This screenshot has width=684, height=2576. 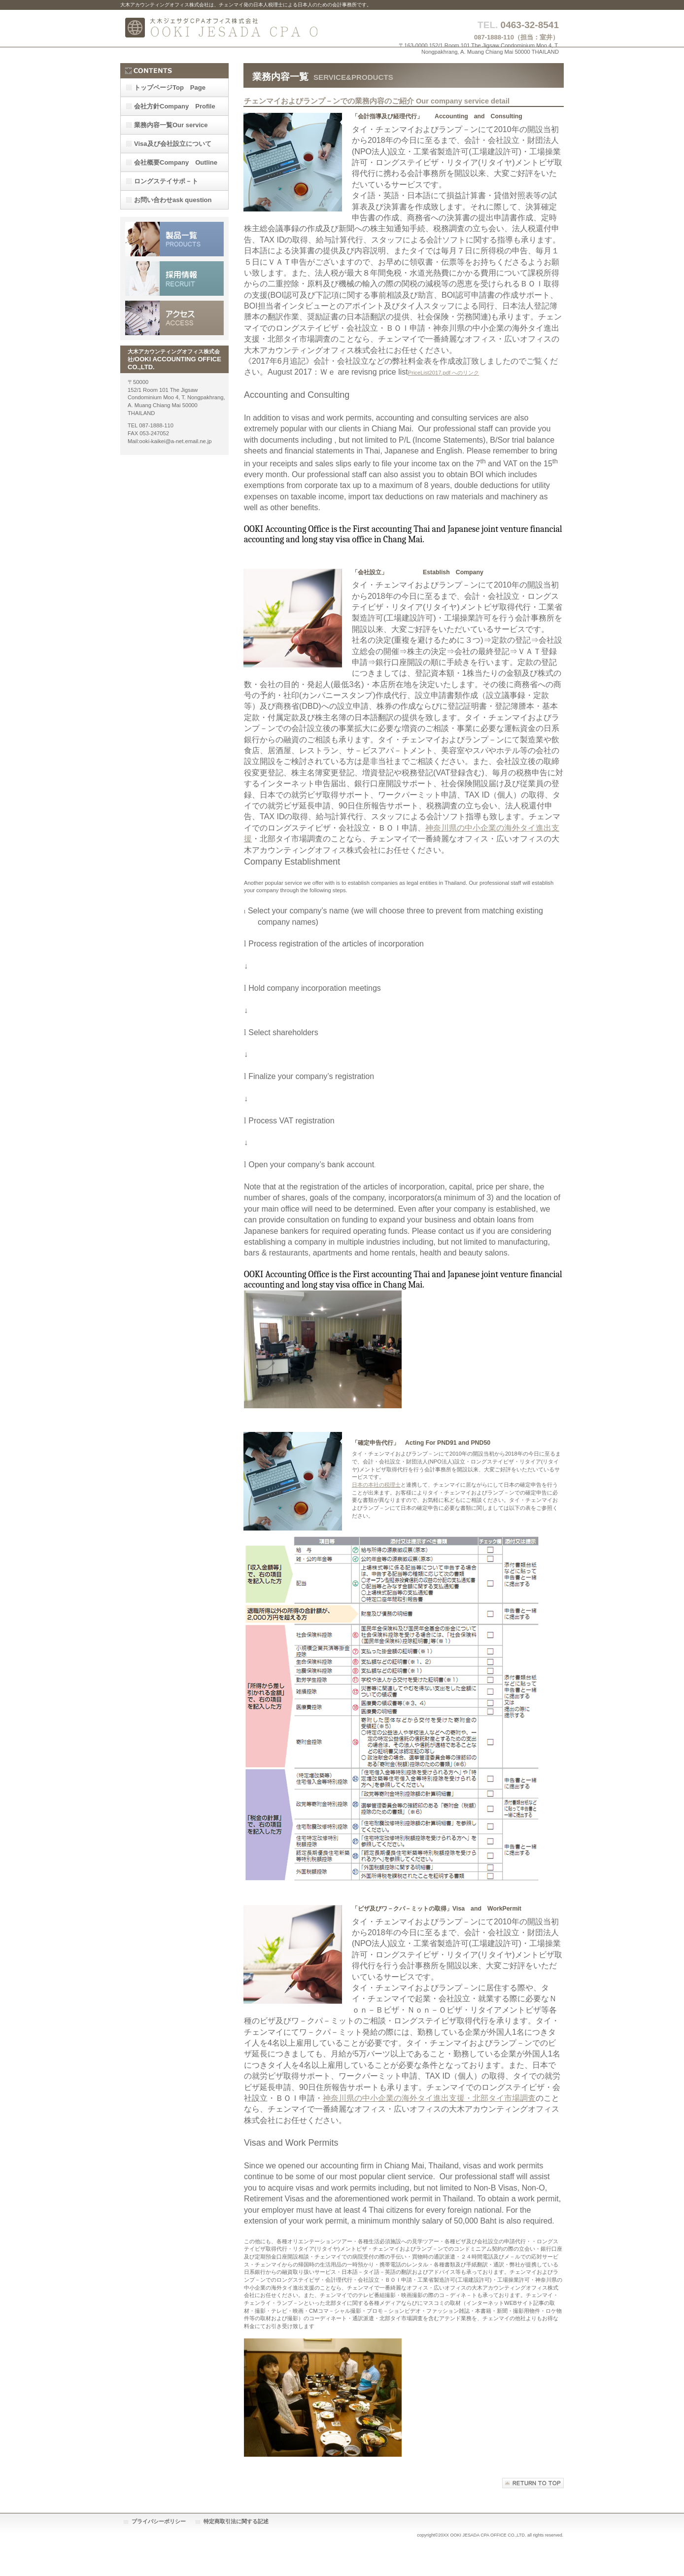 What do you see at coordinates (236, 2521) in the screenshot?
I see `特定商取引法に関する記述` at bounding box center [236, 2521].